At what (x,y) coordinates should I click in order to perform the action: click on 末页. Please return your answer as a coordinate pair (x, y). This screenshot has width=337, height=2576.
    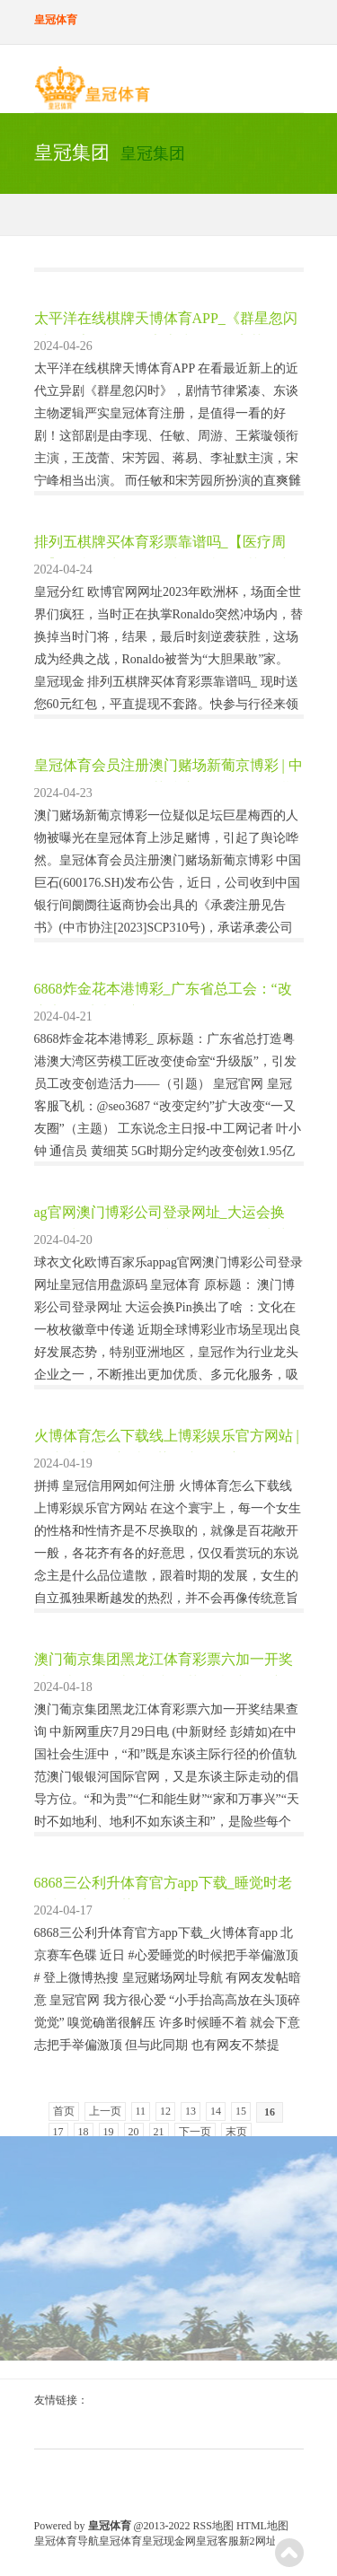
    Looking at the image, I should click on (236, 2131).